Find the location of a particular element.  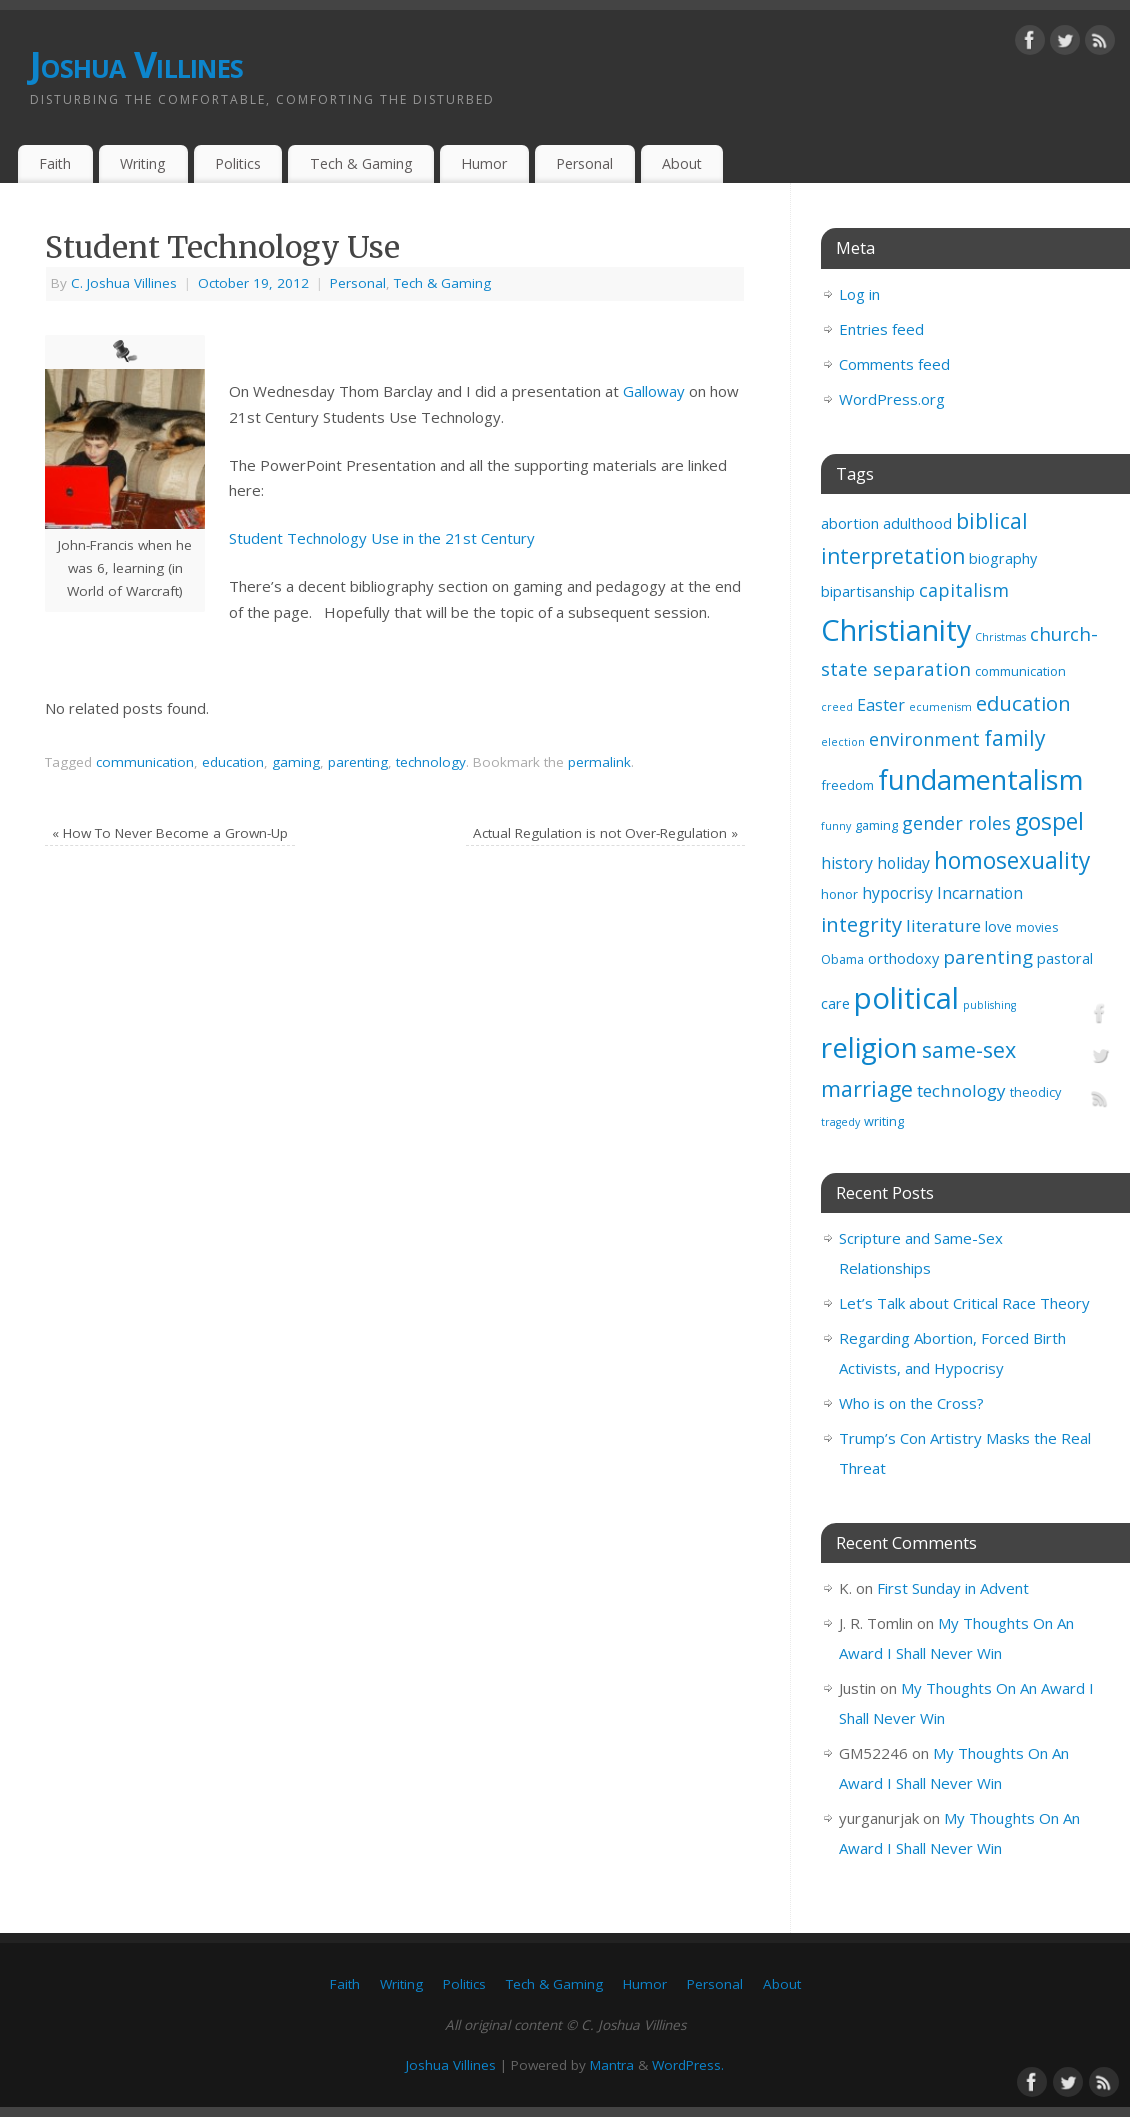

Incarnation [Incarnation (5 items)] is located at coordinates (980, 893).